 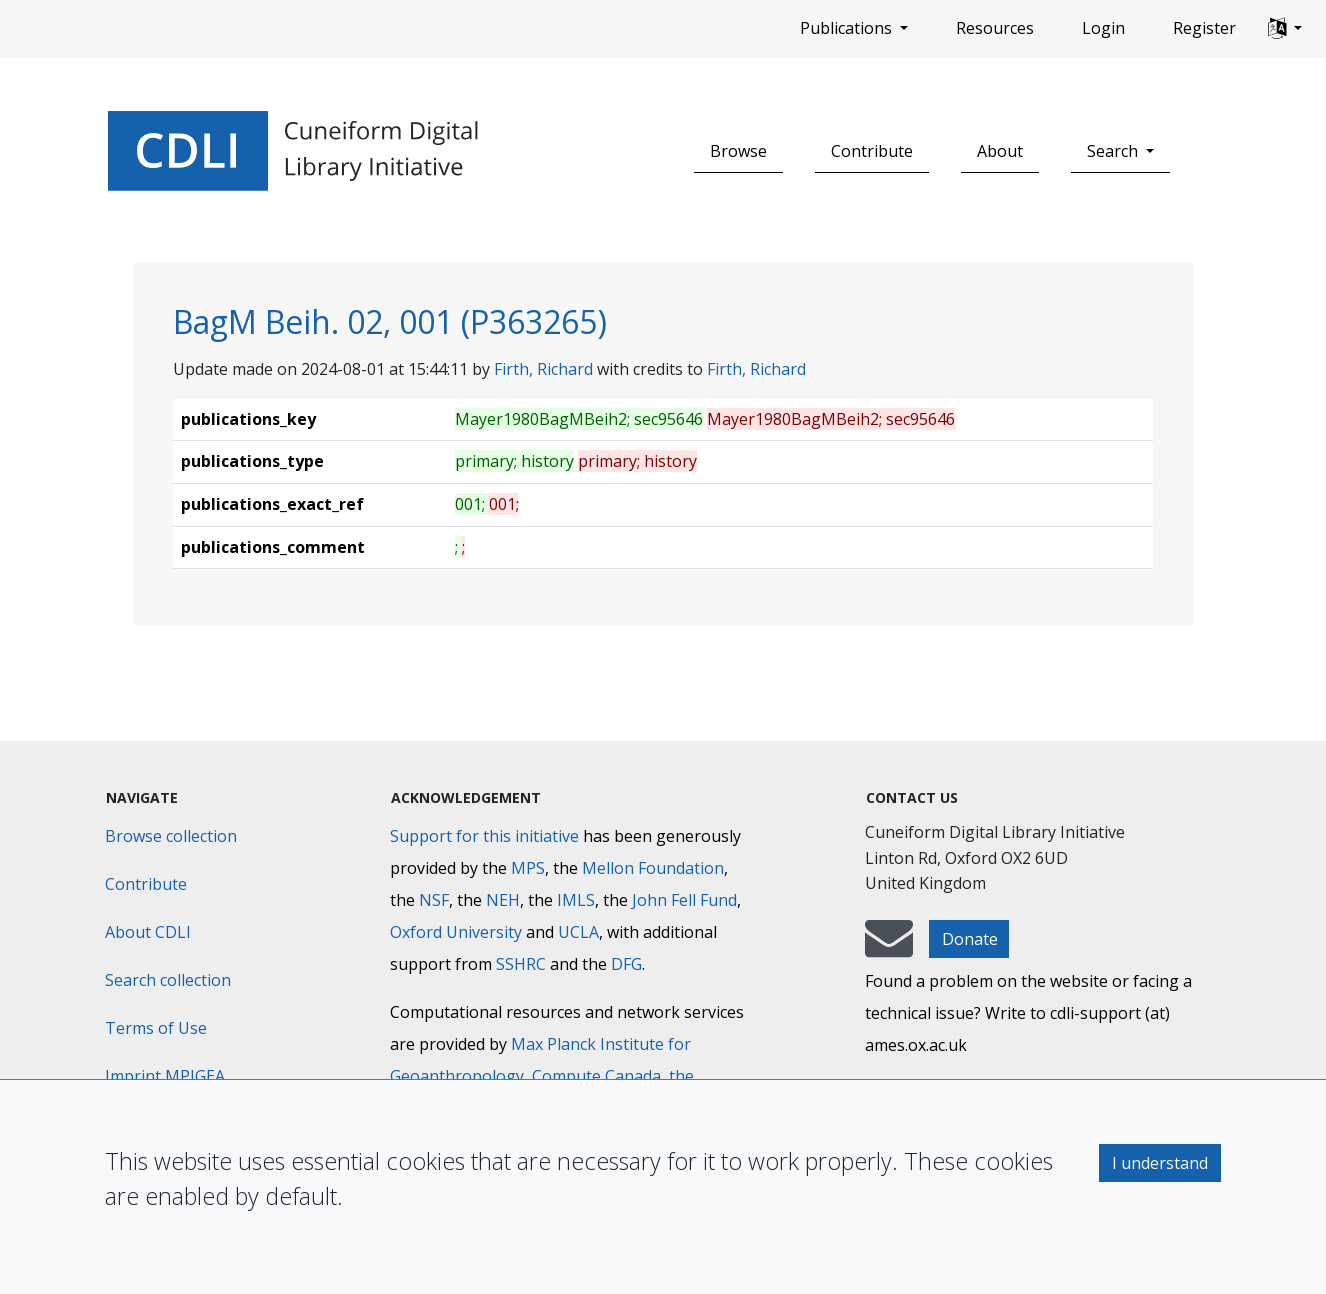 What do you see at coordinates (872, 151) in the screenshot?
I see `Contribute` at bounding box center [872, 151].